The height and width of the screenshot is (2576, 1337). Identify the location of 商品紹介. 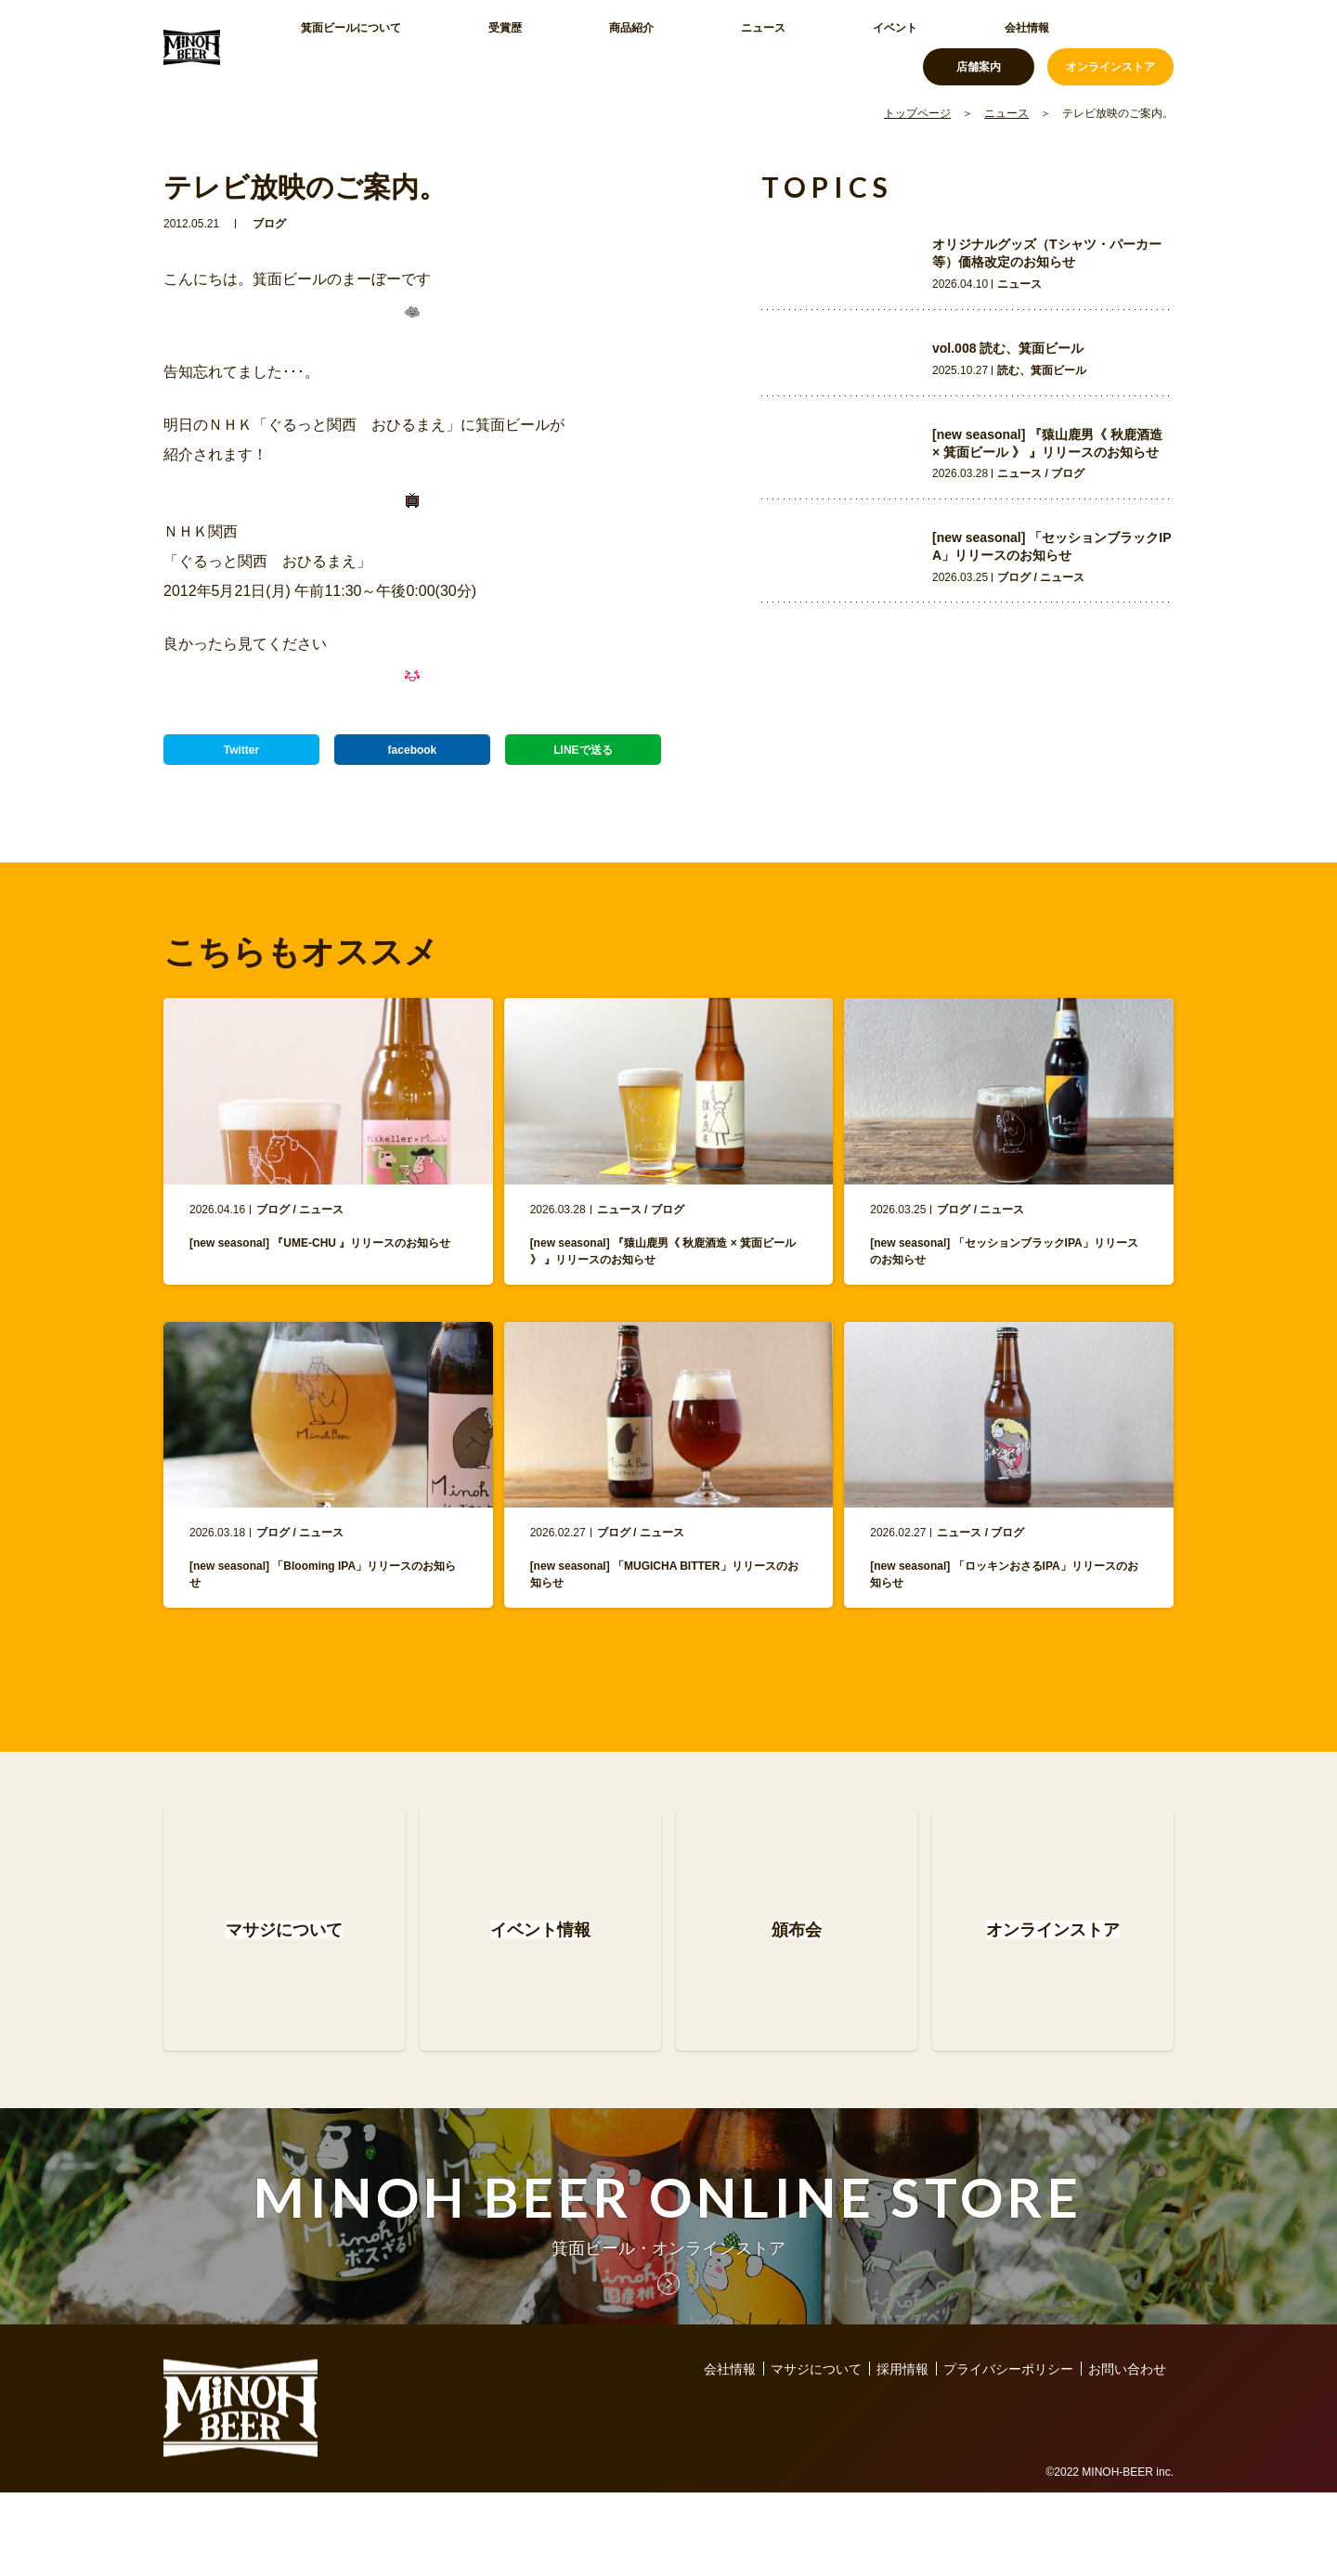
(539, 46).